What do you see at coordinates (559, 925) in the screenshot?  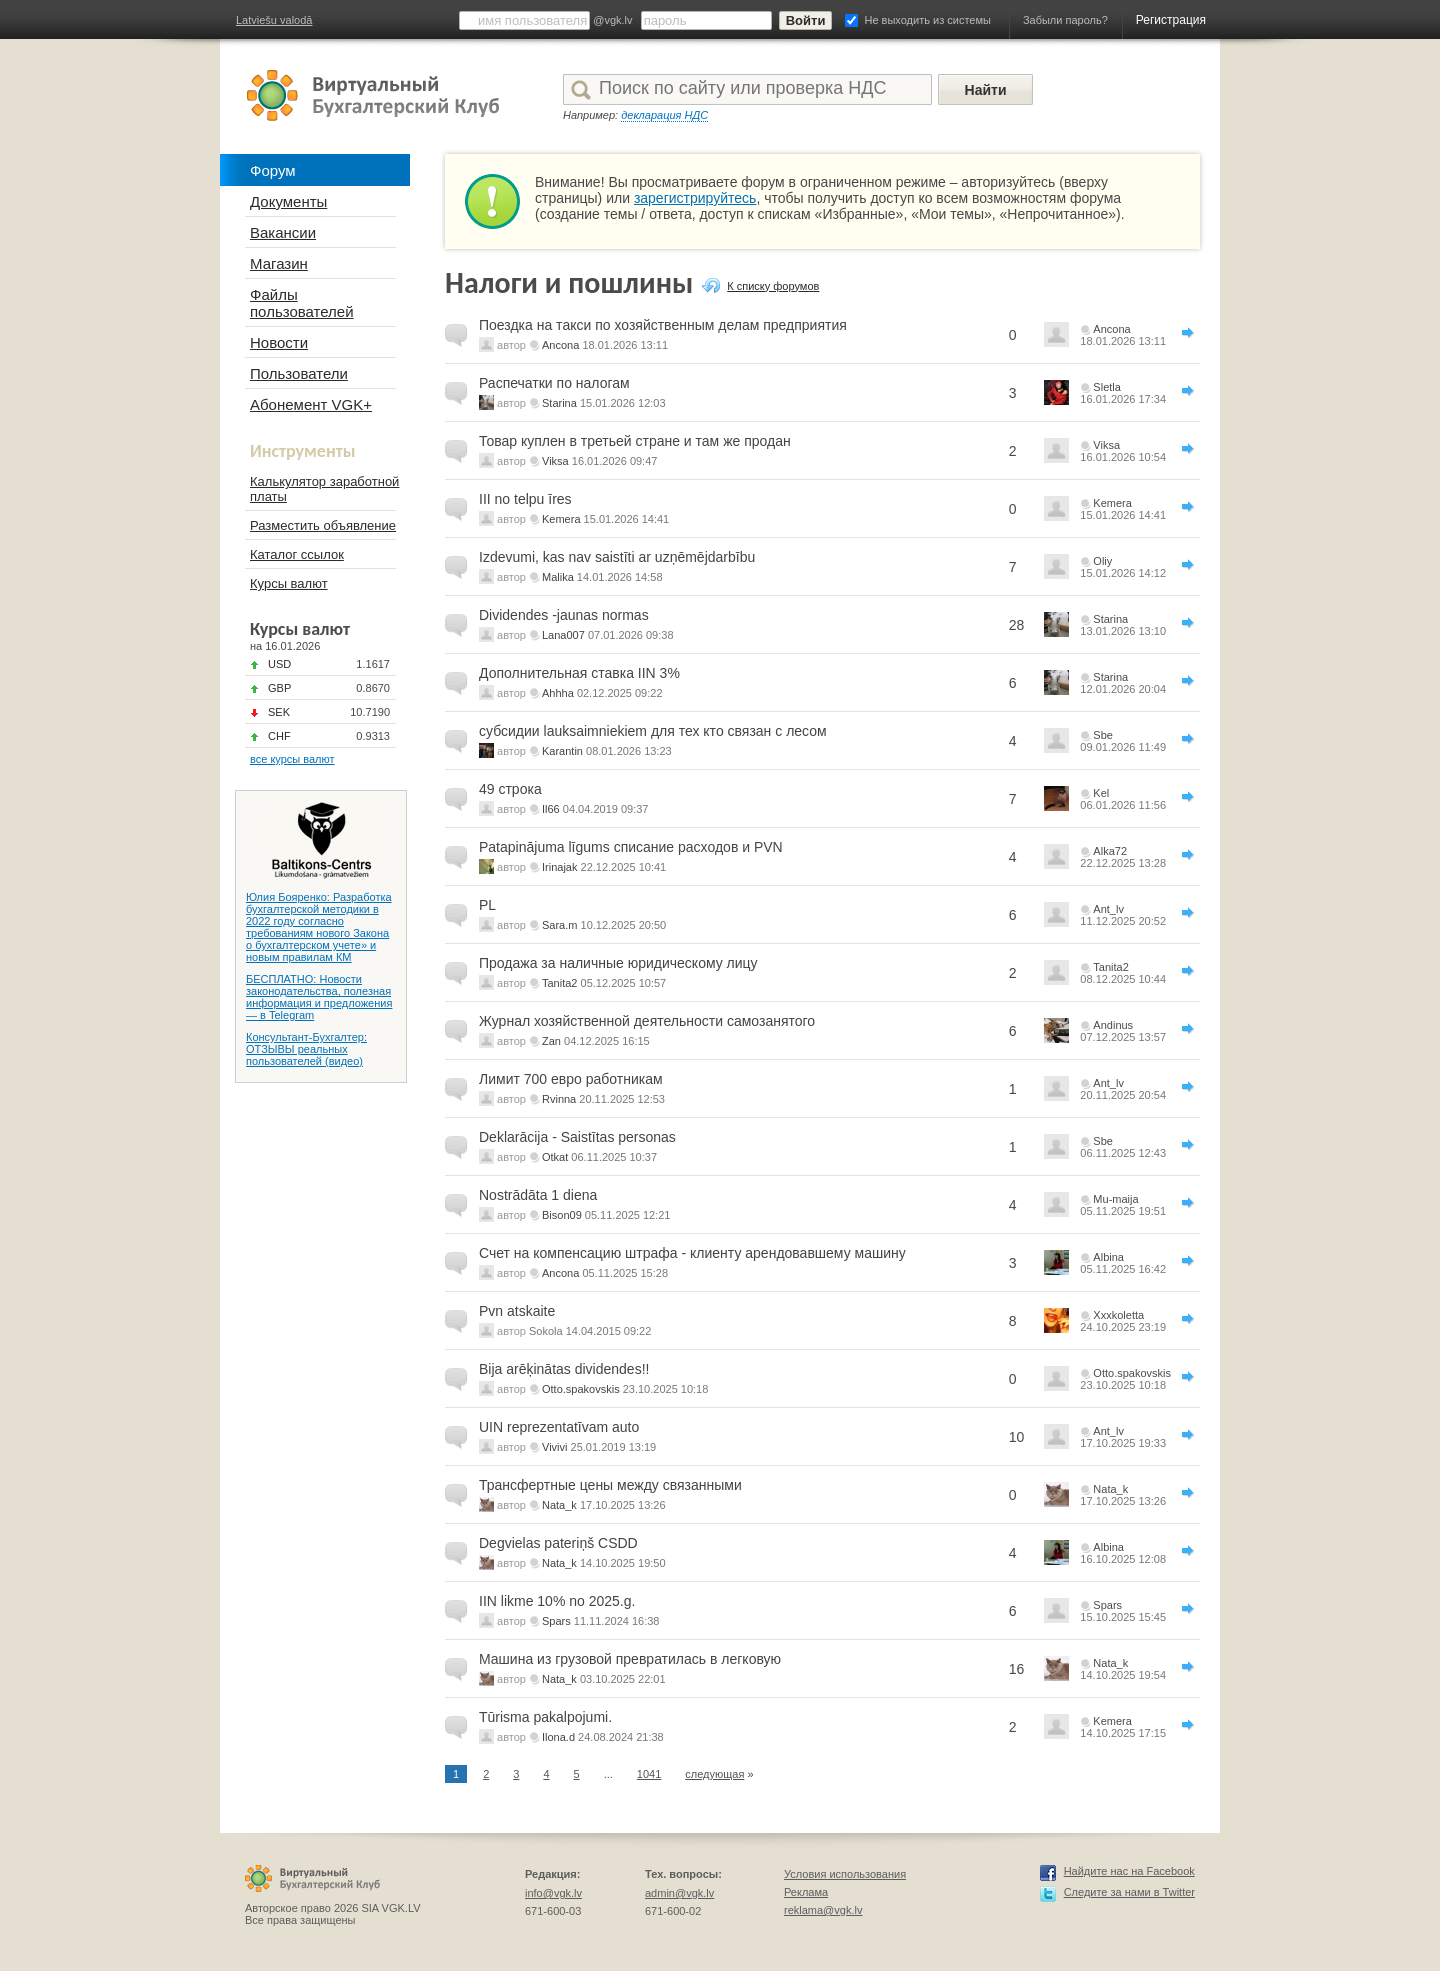 I see `Sara.m` at bounding box center [559, 925].